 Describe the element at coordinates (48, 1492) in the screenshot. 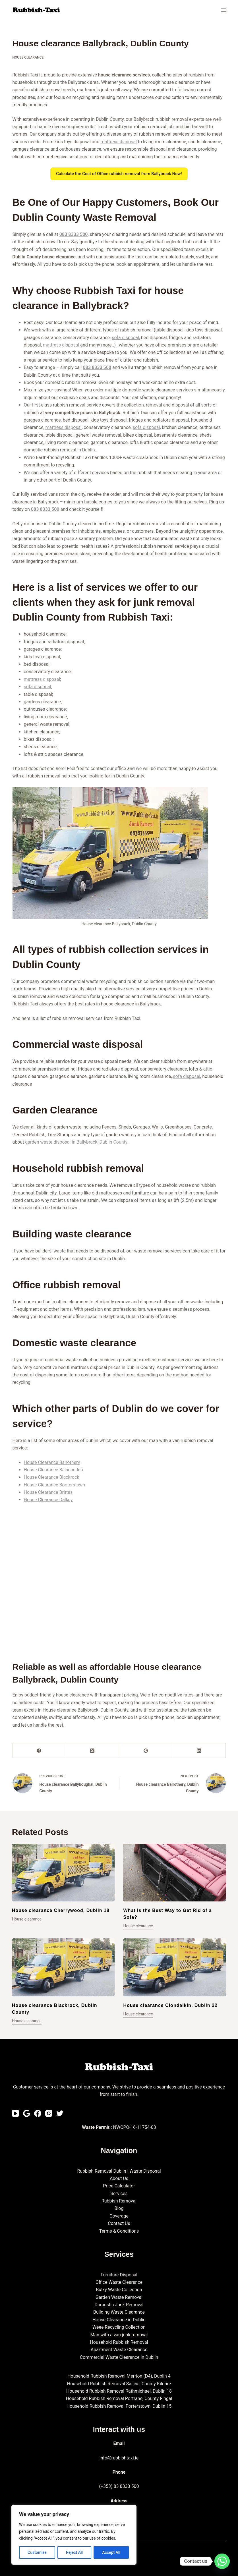

I see `House Clearance Brittas` at that location.